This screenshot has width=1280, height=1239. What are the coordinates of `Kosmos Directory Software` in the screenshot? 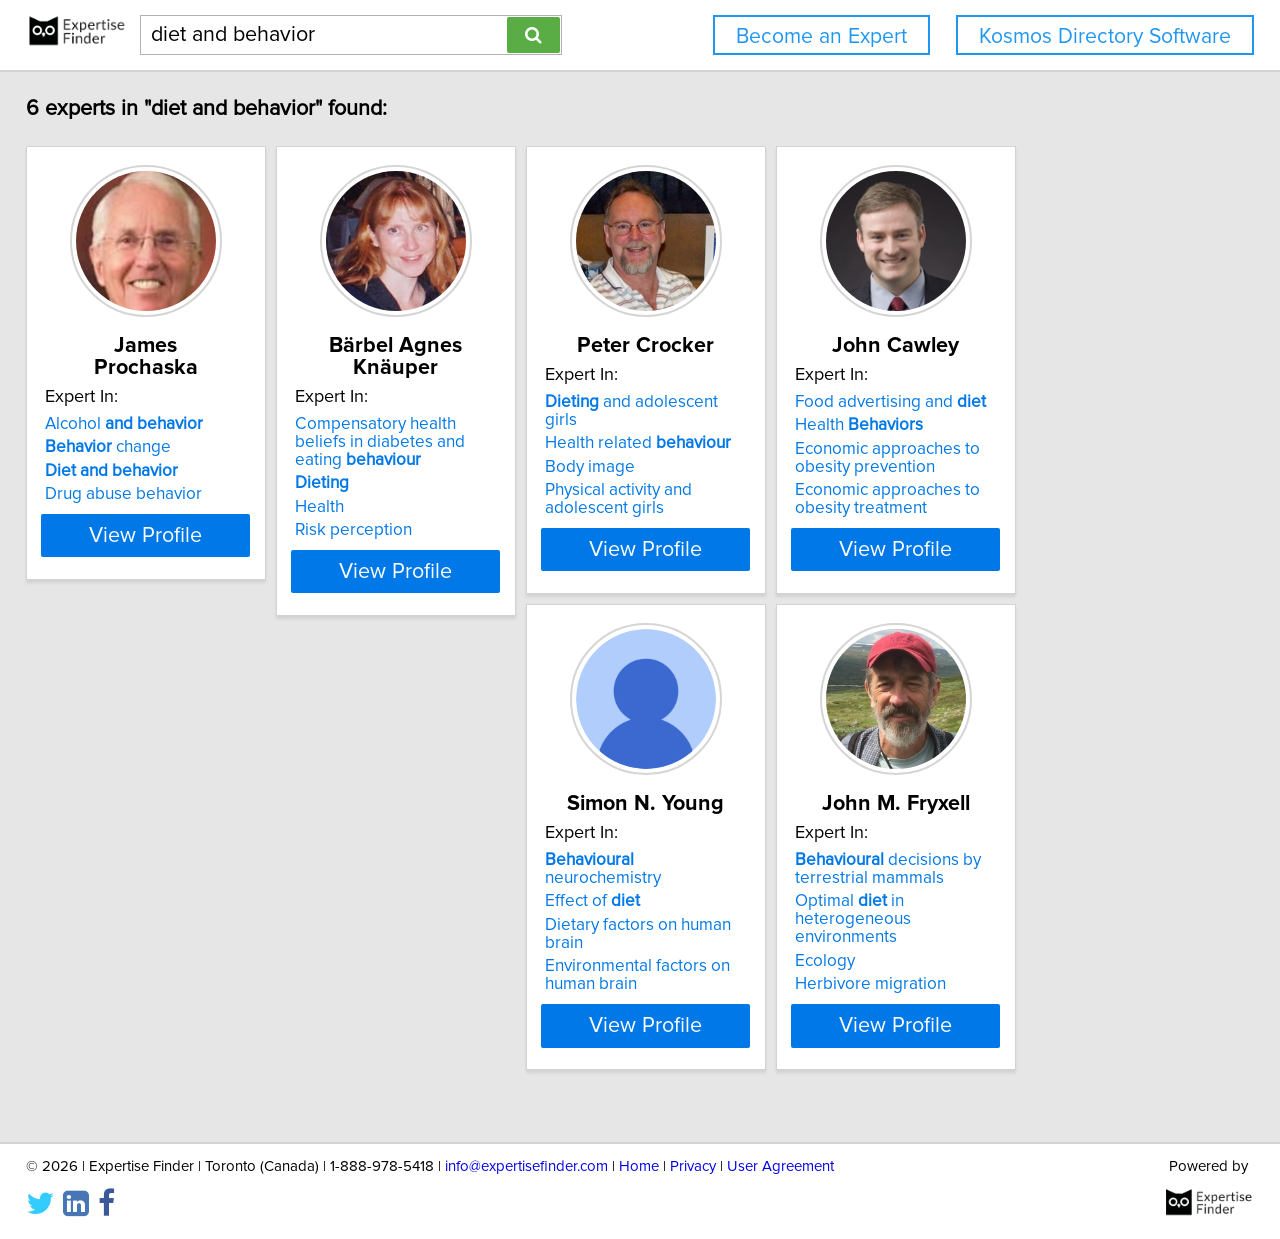 It's located at (1105, 36).